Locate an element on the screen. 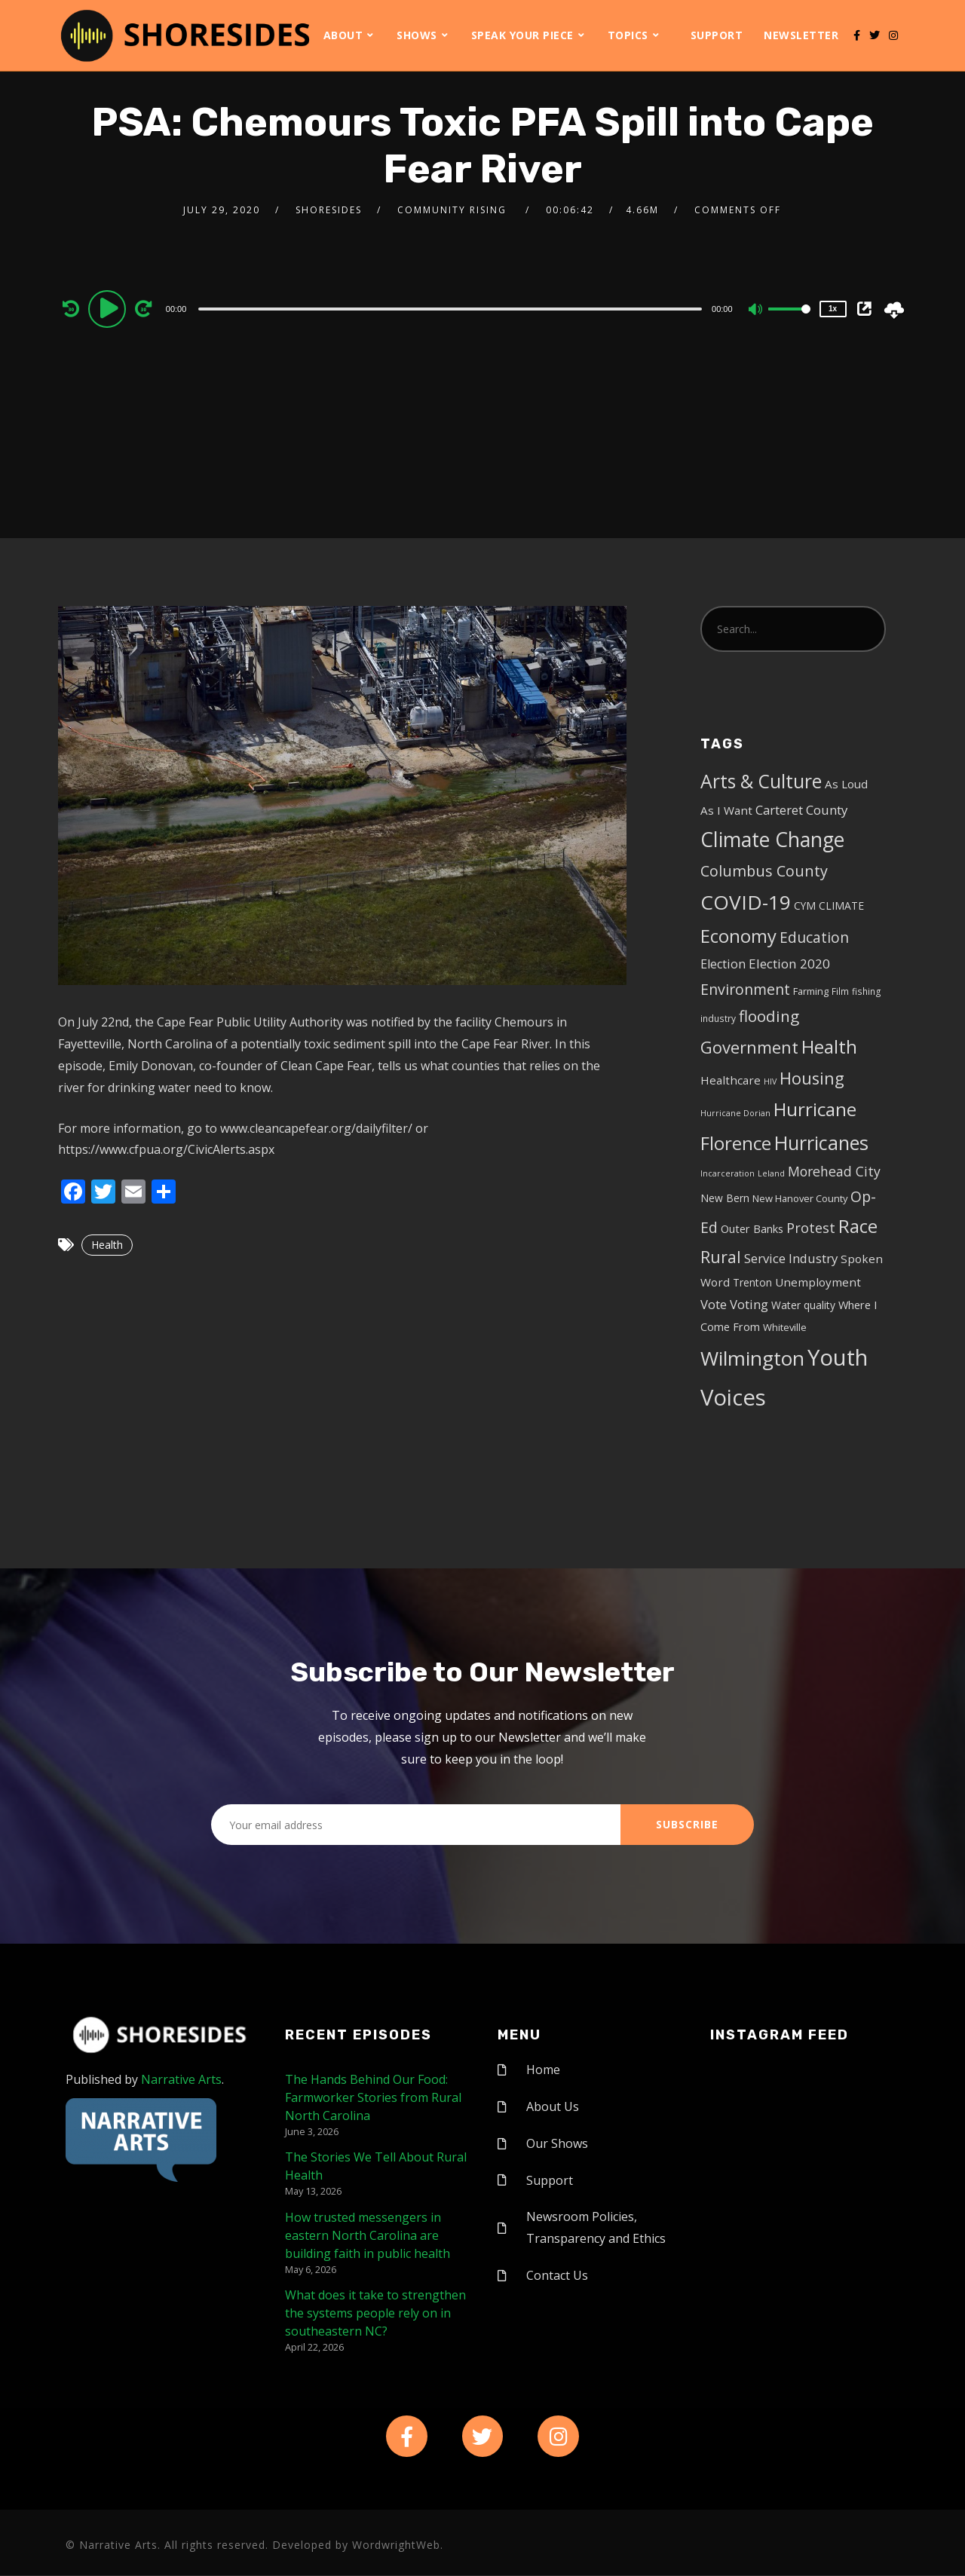 Image resolution: width=965 pixels, height=2576 pixels. Whiteville [Whiteville (5 items)] is located at coordinates (785, 1327).